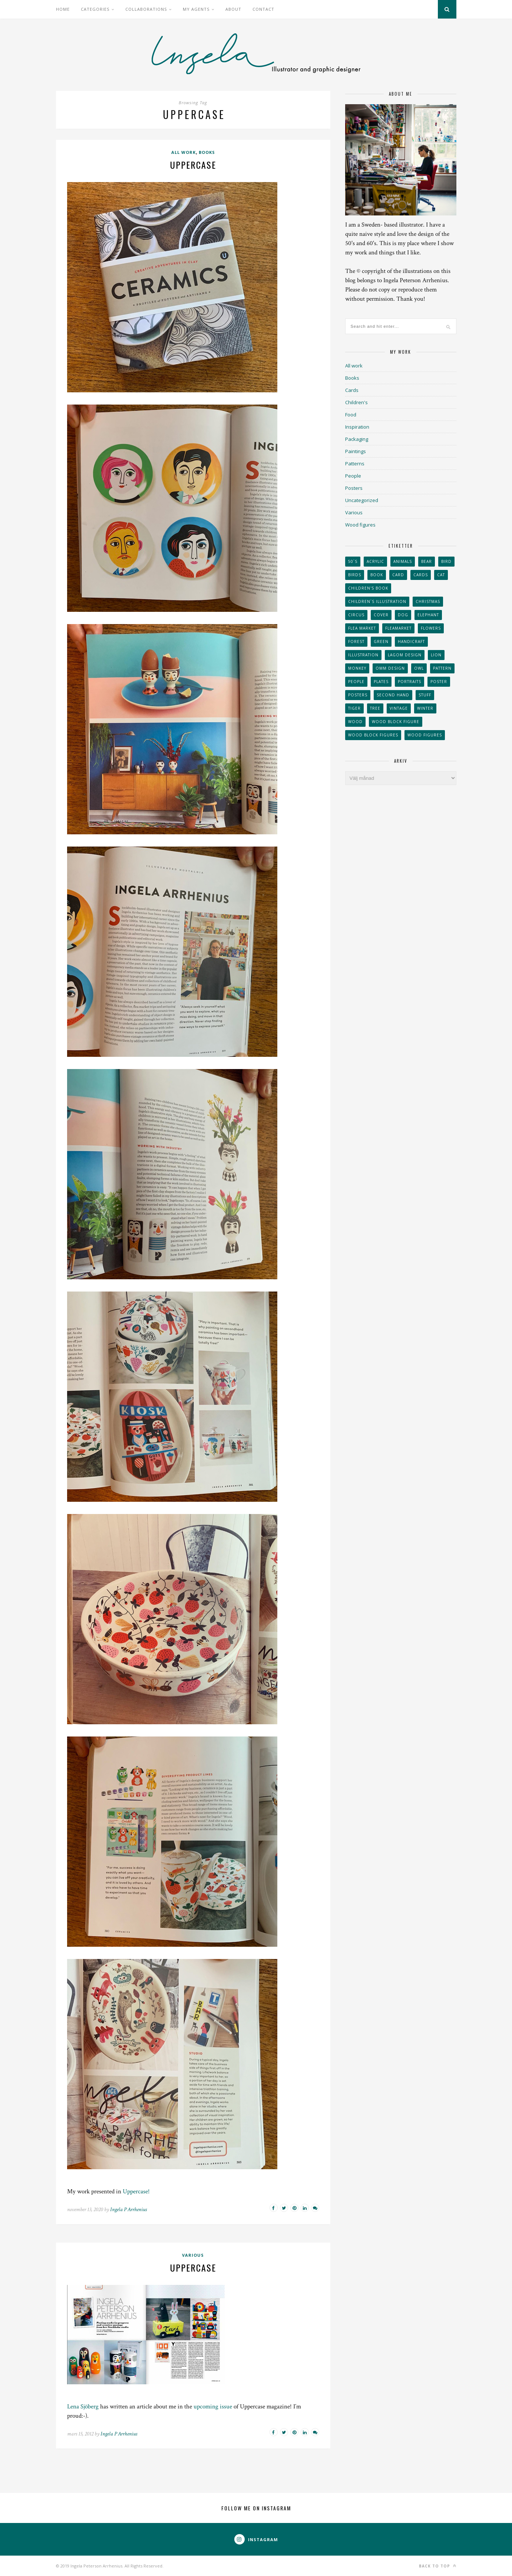  Describe the element at coordinates (357, 426) in the screenshot. I see `Inspiration` at that location.